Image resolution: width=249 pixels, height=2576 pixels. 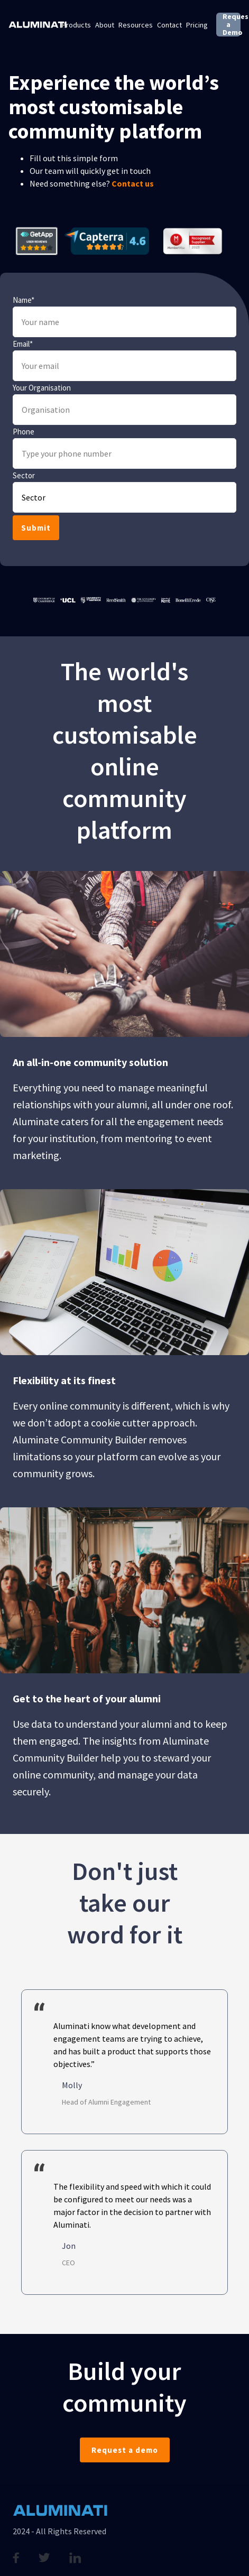 I want to click on Phone, so click(x=23, y=432).